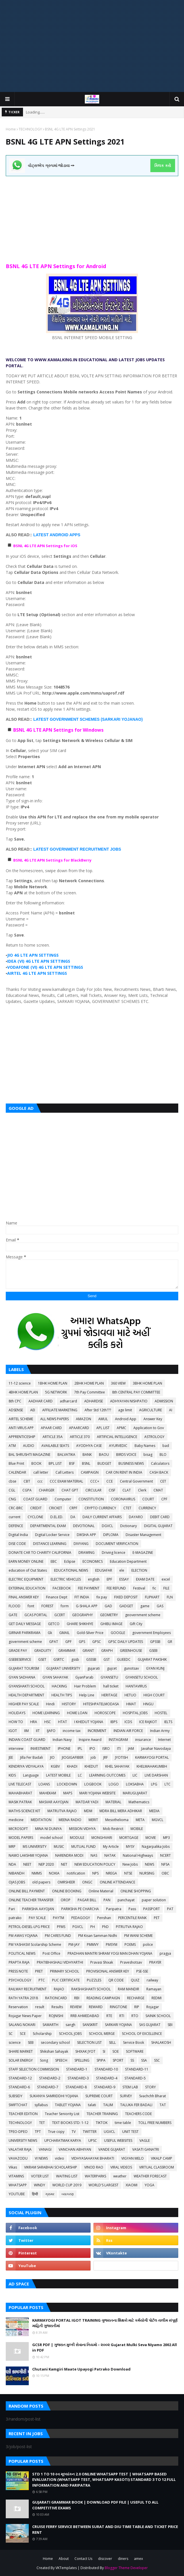 The height and width of the screenshot is (2576, 184). What do you see at coordinates (12, 1775) in the screenshot?
I see `KIDS` at bounding box center [12, 1775].